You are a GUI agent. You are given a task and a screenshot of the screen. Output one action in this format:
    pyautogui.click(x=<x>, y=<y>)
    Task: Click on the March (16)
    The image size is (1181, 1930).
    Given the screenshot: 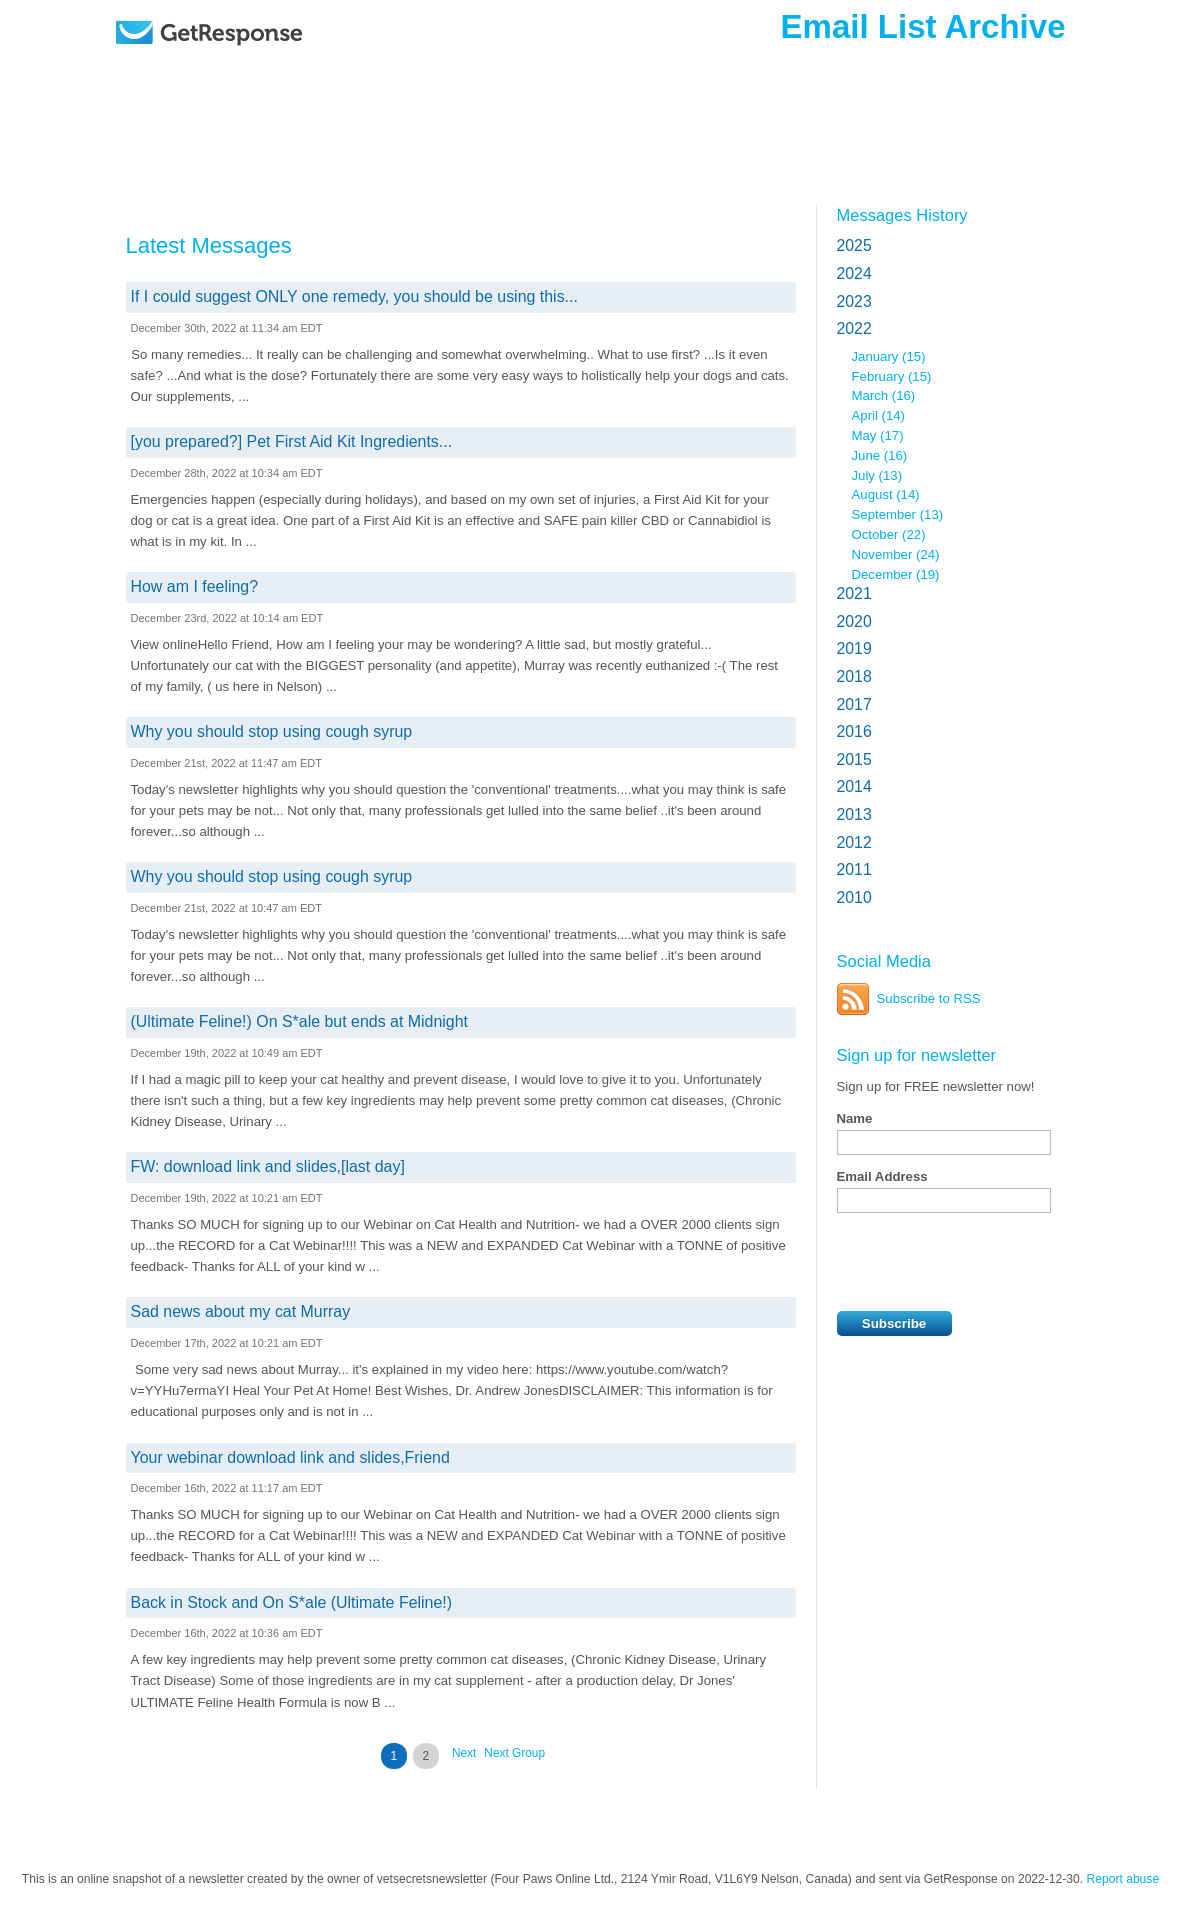 What is the action you would take?
    pyautogui.click(x=884, y=395)
    